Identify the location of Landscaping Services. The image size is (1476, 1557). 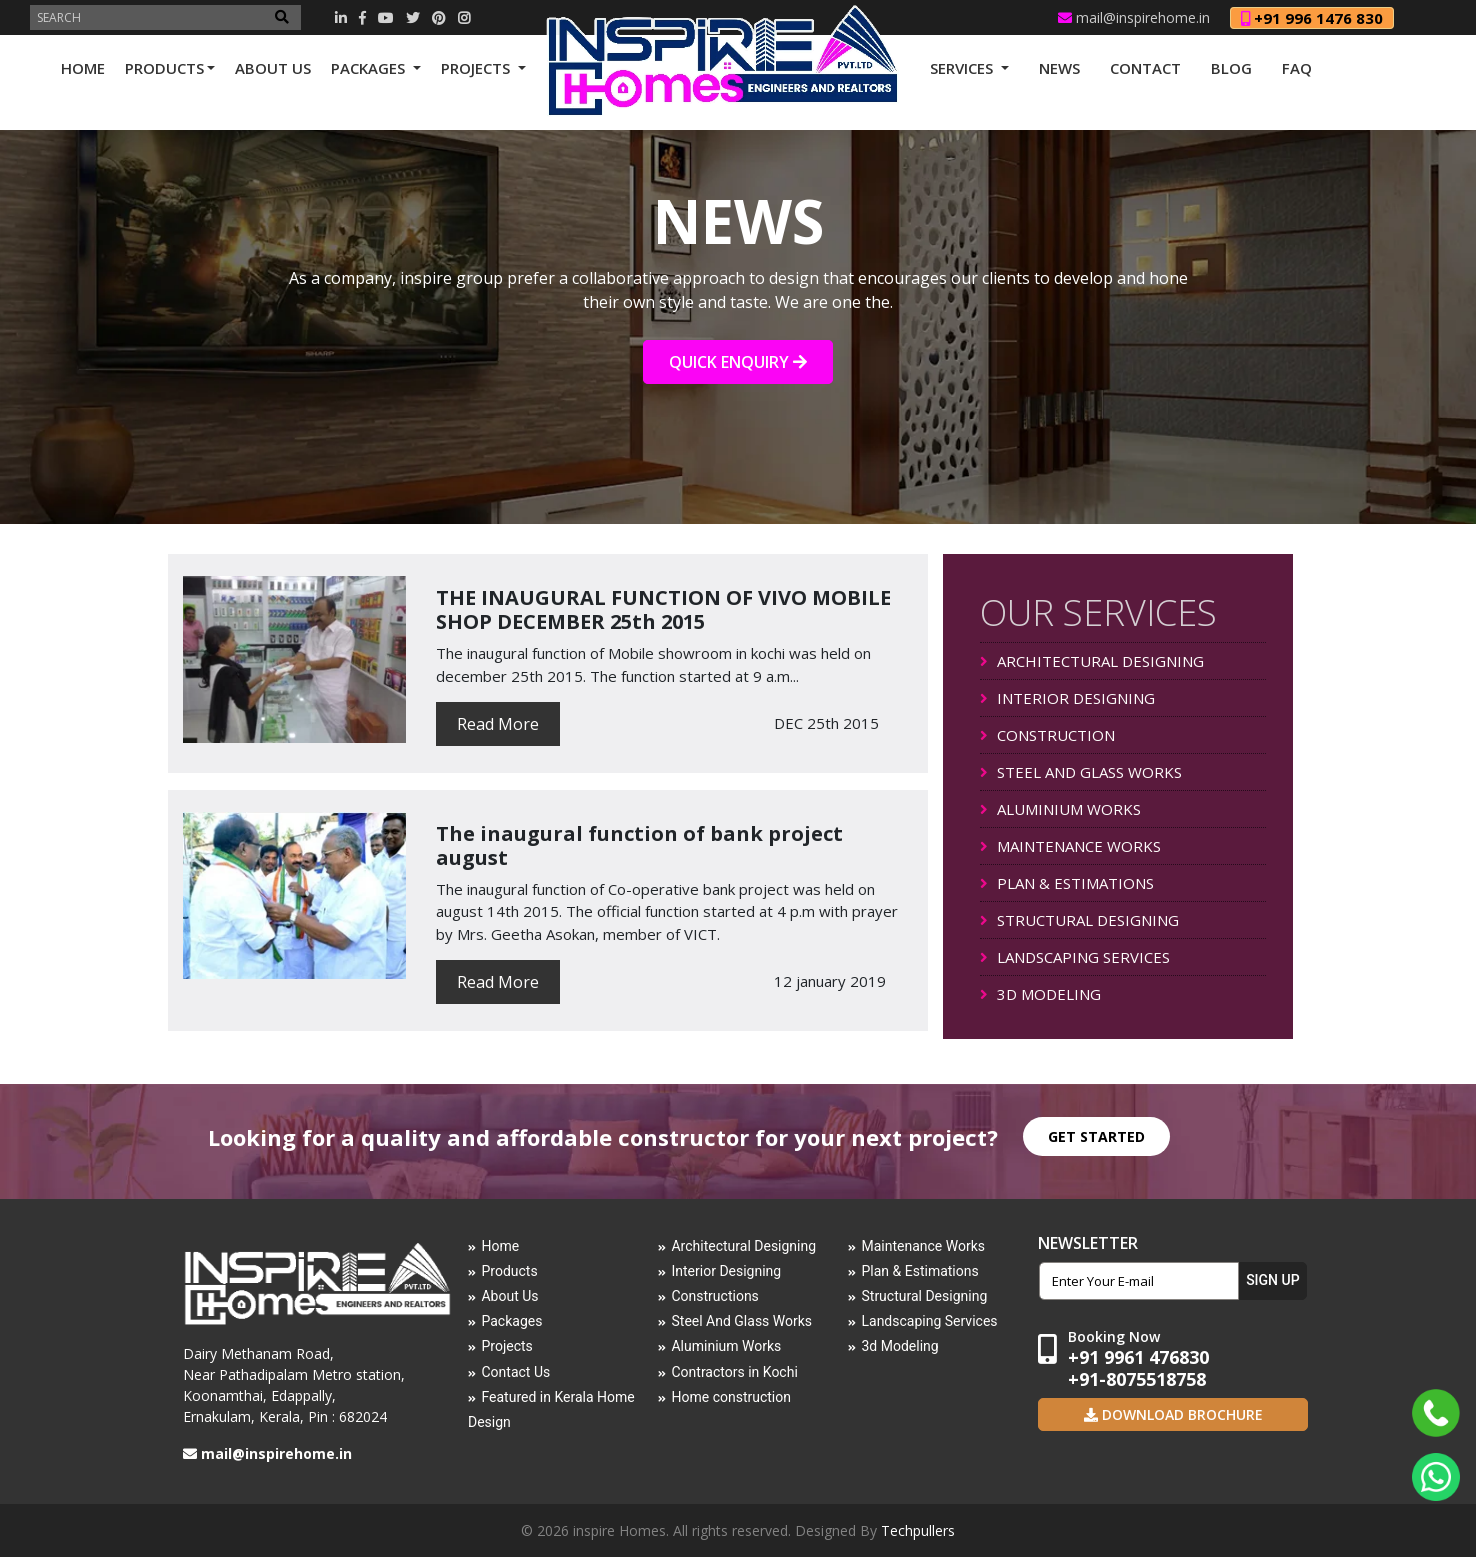
(929, 1321).